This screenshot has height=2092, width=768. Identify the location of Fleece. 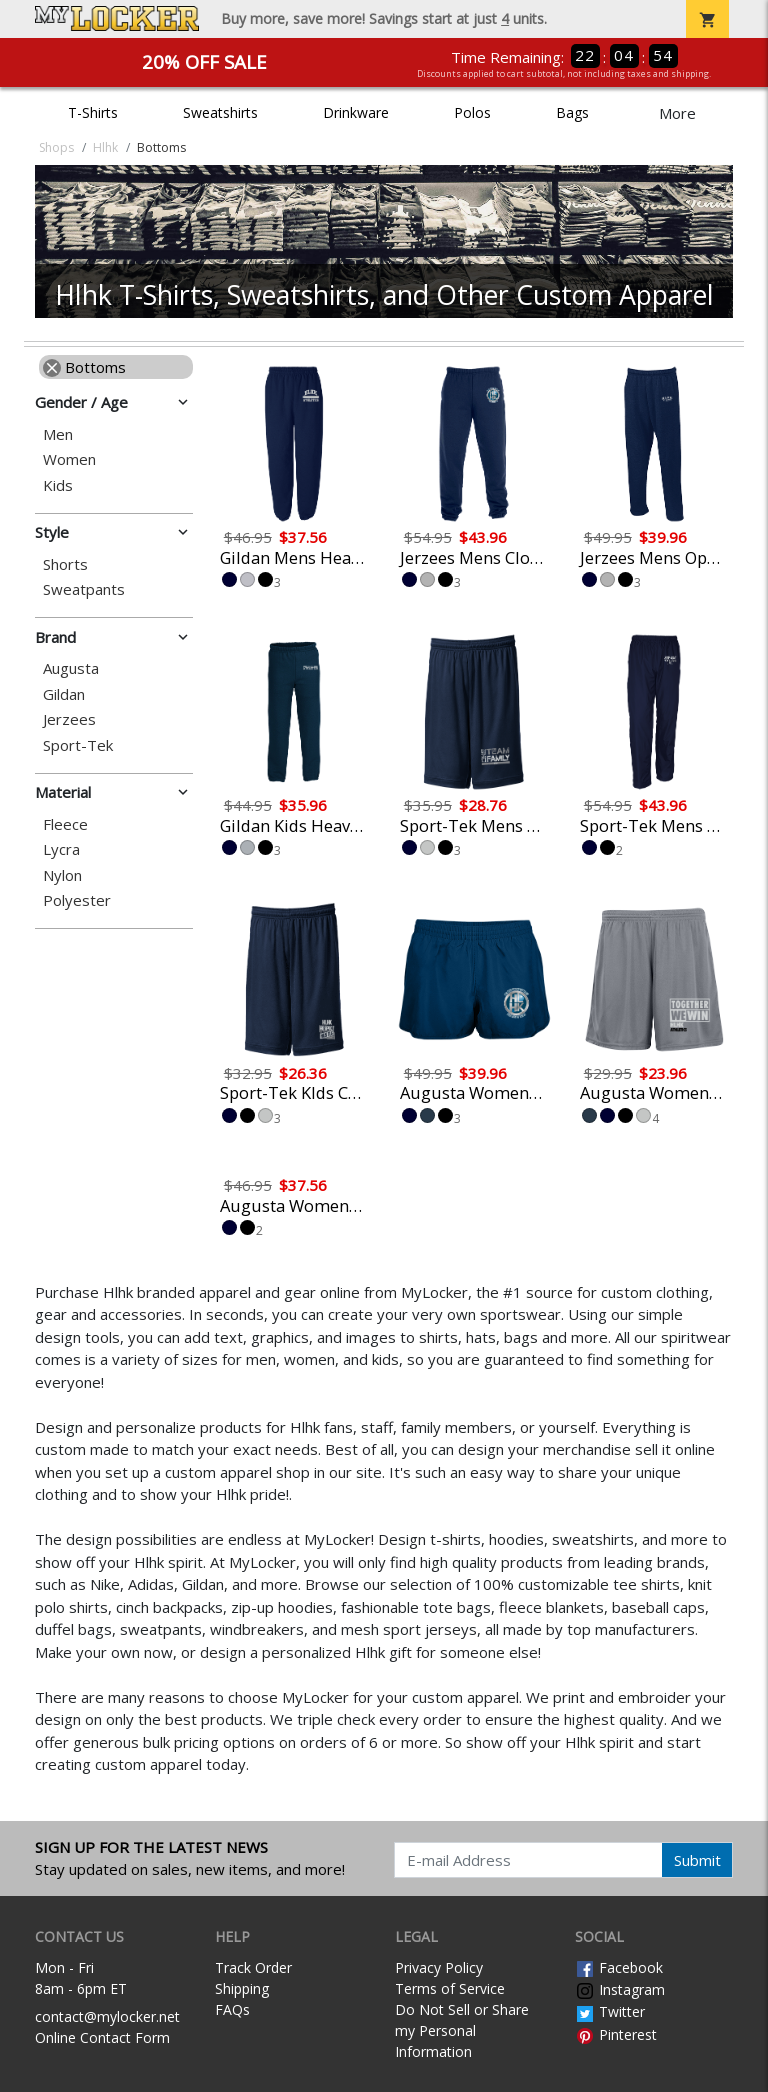
(65, 824).